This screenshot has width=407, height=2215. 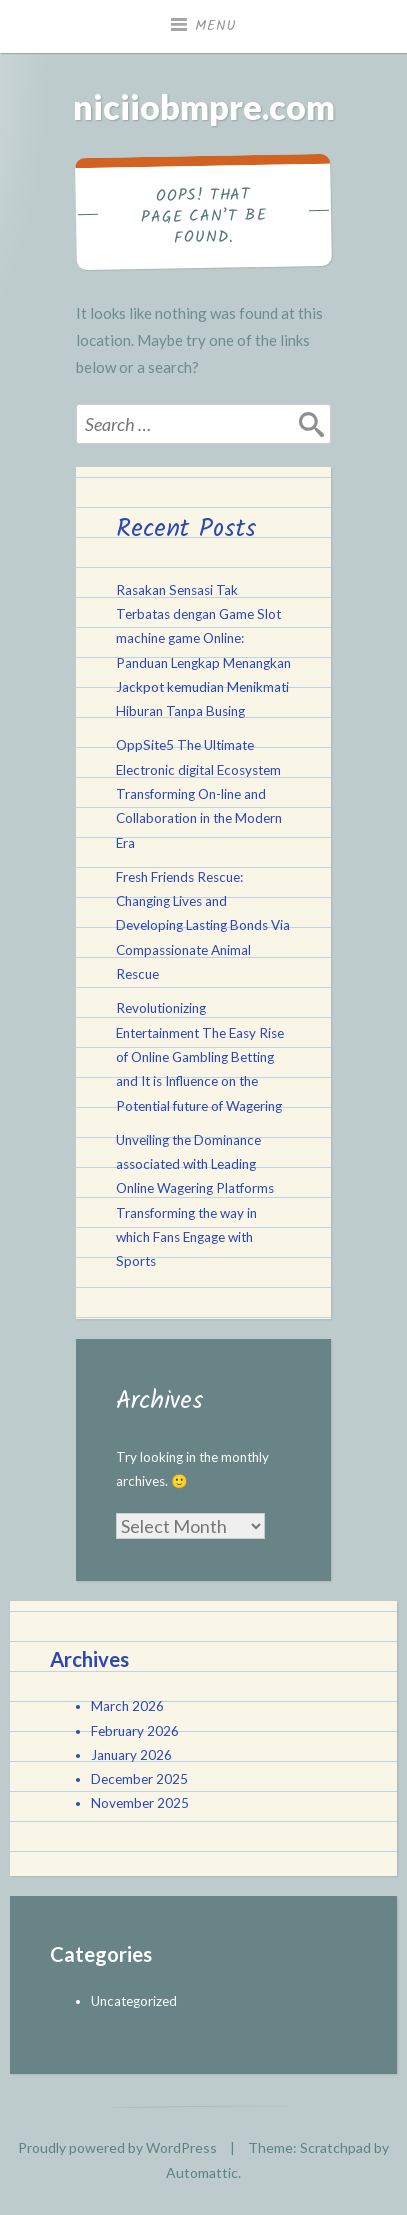 I want to click on OppSite5 The Ultimate Electronic digital Ecosystem Transforming On-line and Collaboration in the Modern Era, so click(x=199, y=793).